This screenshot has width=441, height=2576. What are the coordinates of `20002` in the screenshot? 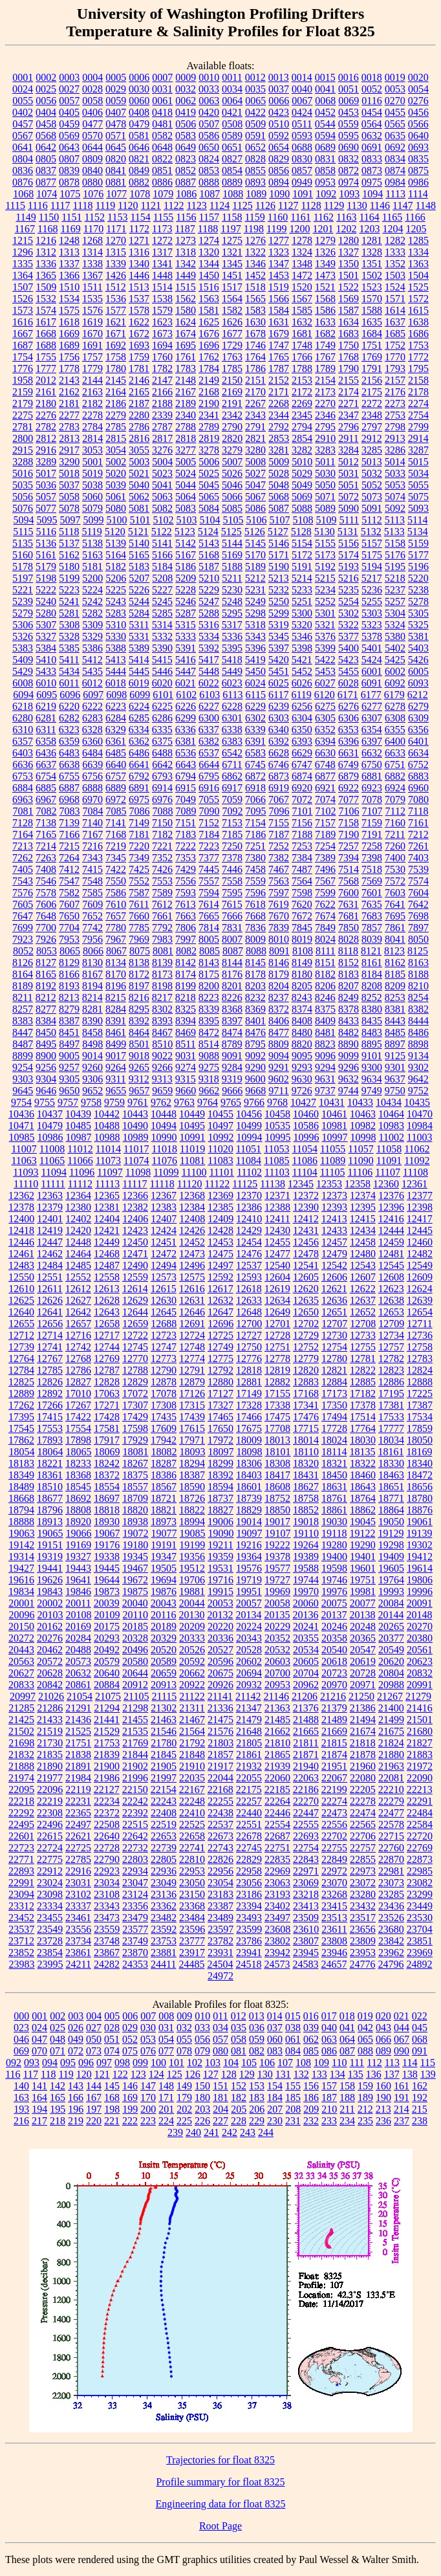 It's located at (50, 1603).